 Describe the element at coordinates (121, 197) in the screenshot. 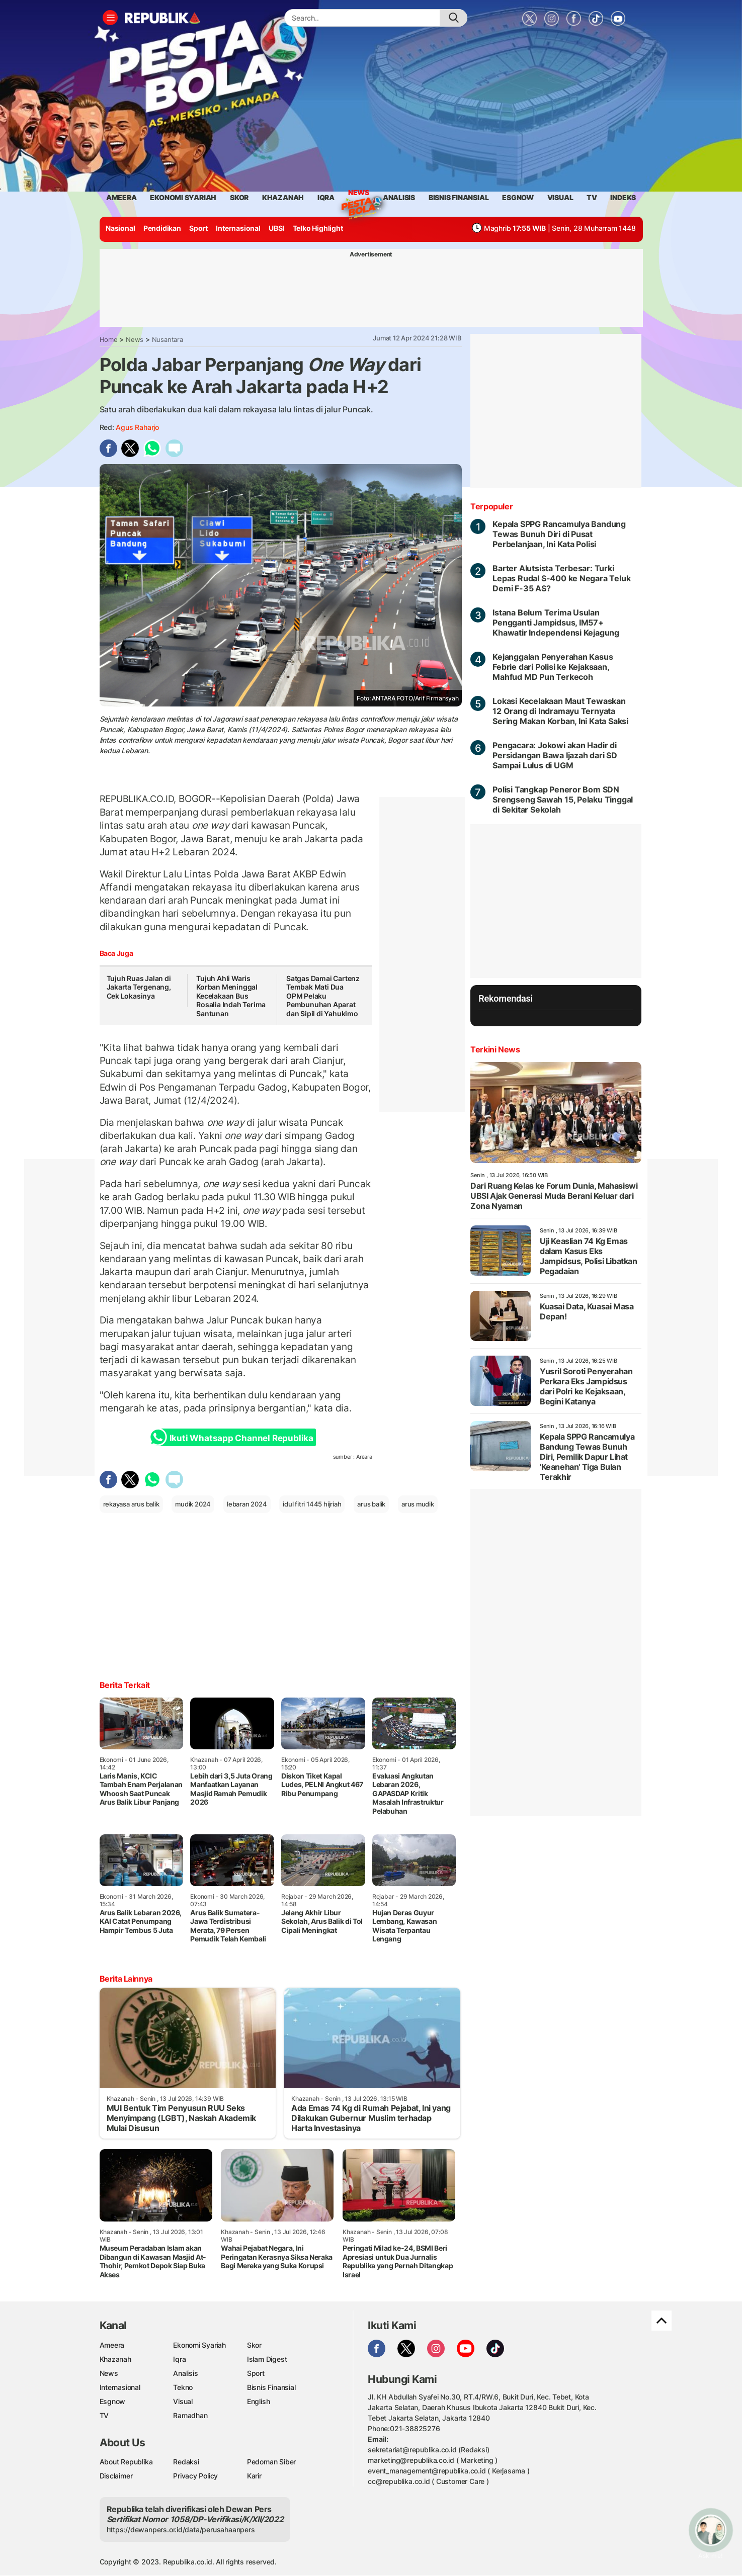

I see `ameera` at that location.